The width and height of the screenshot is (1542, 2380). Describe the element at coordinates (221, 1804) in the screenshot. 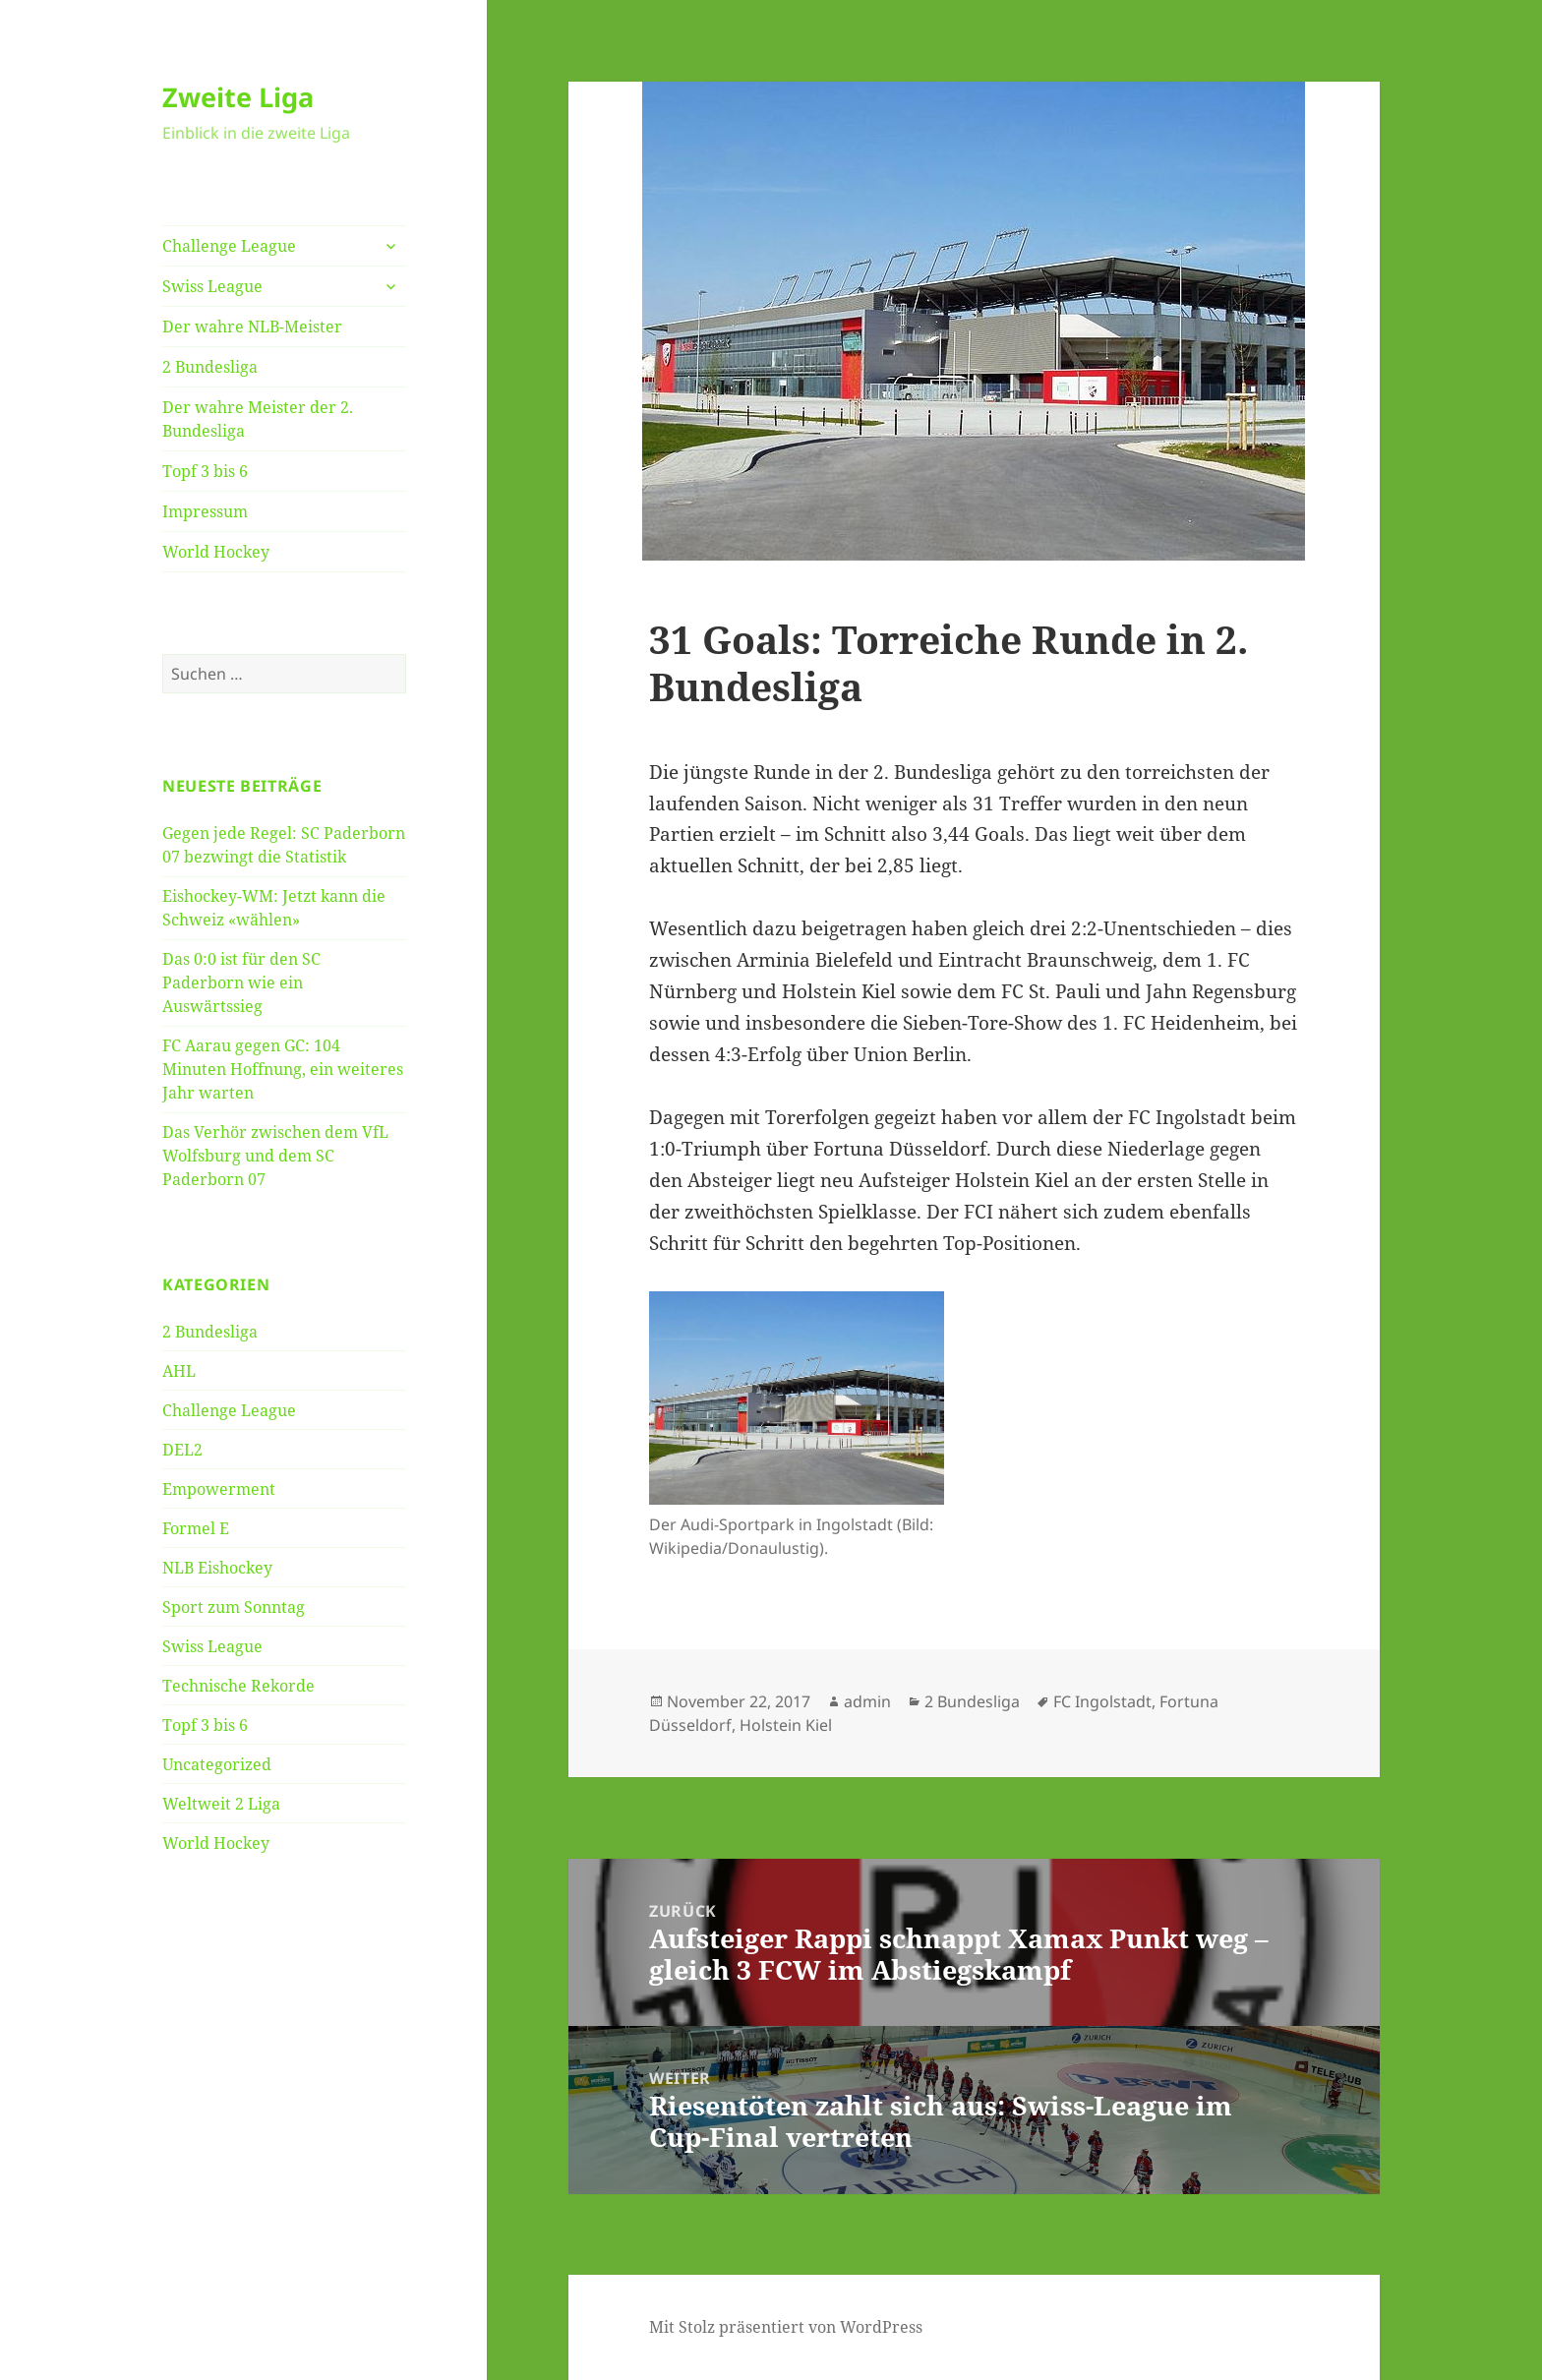

I see `Weltweit 2 Liga` at that location.